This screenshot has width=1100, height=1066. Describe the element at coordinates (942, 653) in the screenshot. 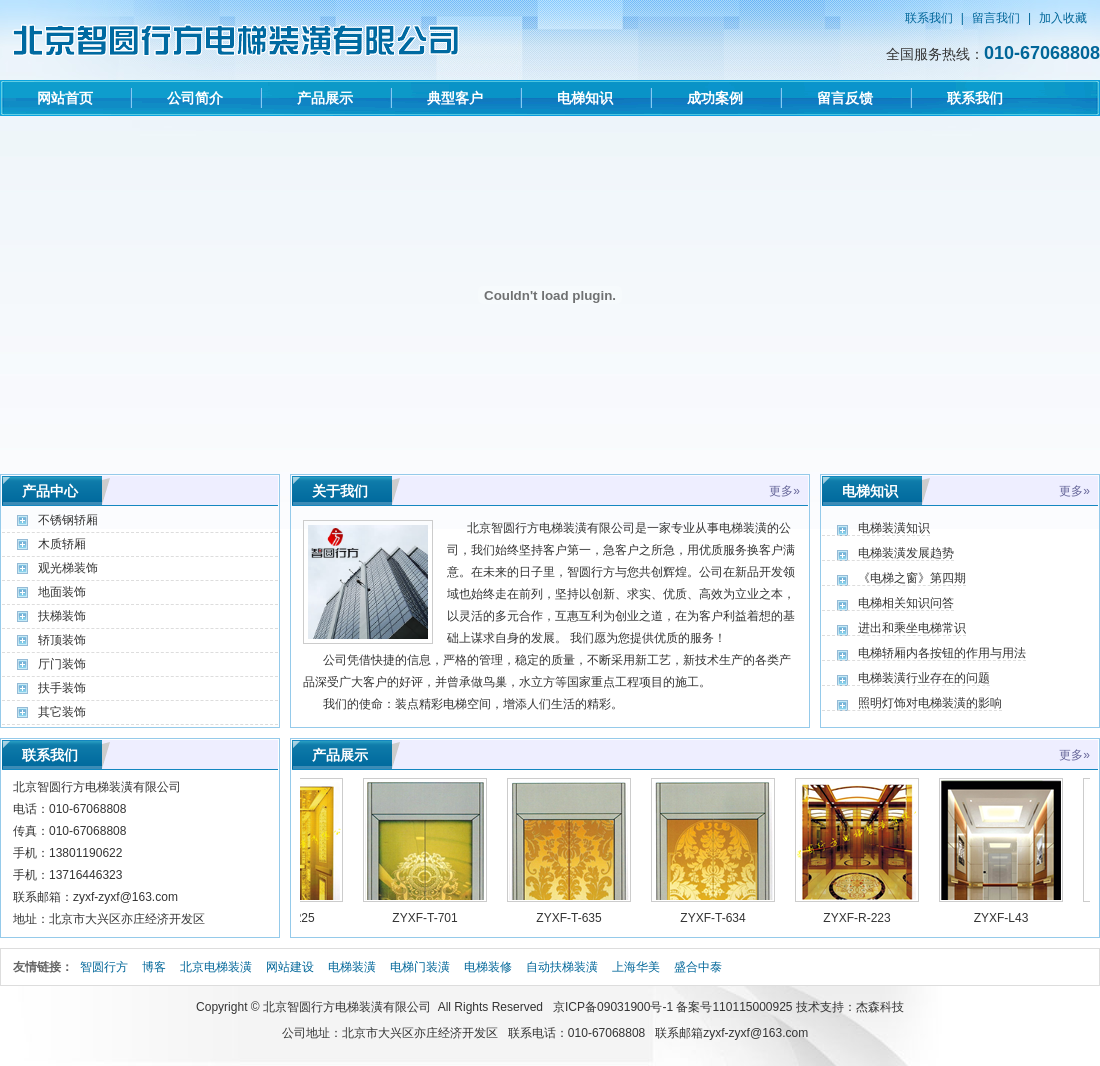

I see `电梯轿厢内各按钮的作用与用法` at that location.